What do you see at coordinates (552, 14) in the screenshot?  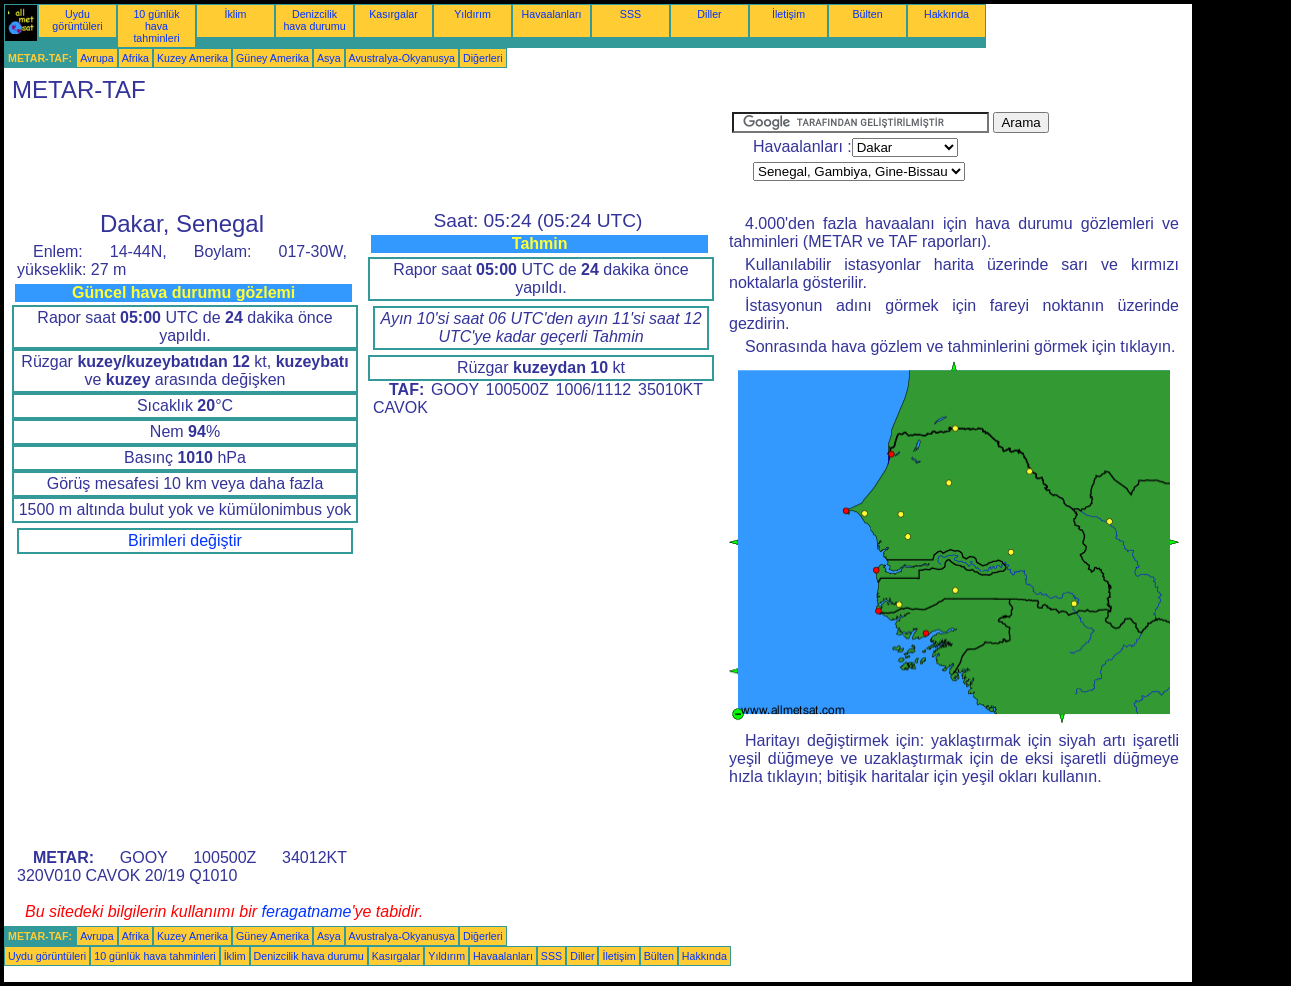 I see `Havaalanları` at bounding box center [552, 14].